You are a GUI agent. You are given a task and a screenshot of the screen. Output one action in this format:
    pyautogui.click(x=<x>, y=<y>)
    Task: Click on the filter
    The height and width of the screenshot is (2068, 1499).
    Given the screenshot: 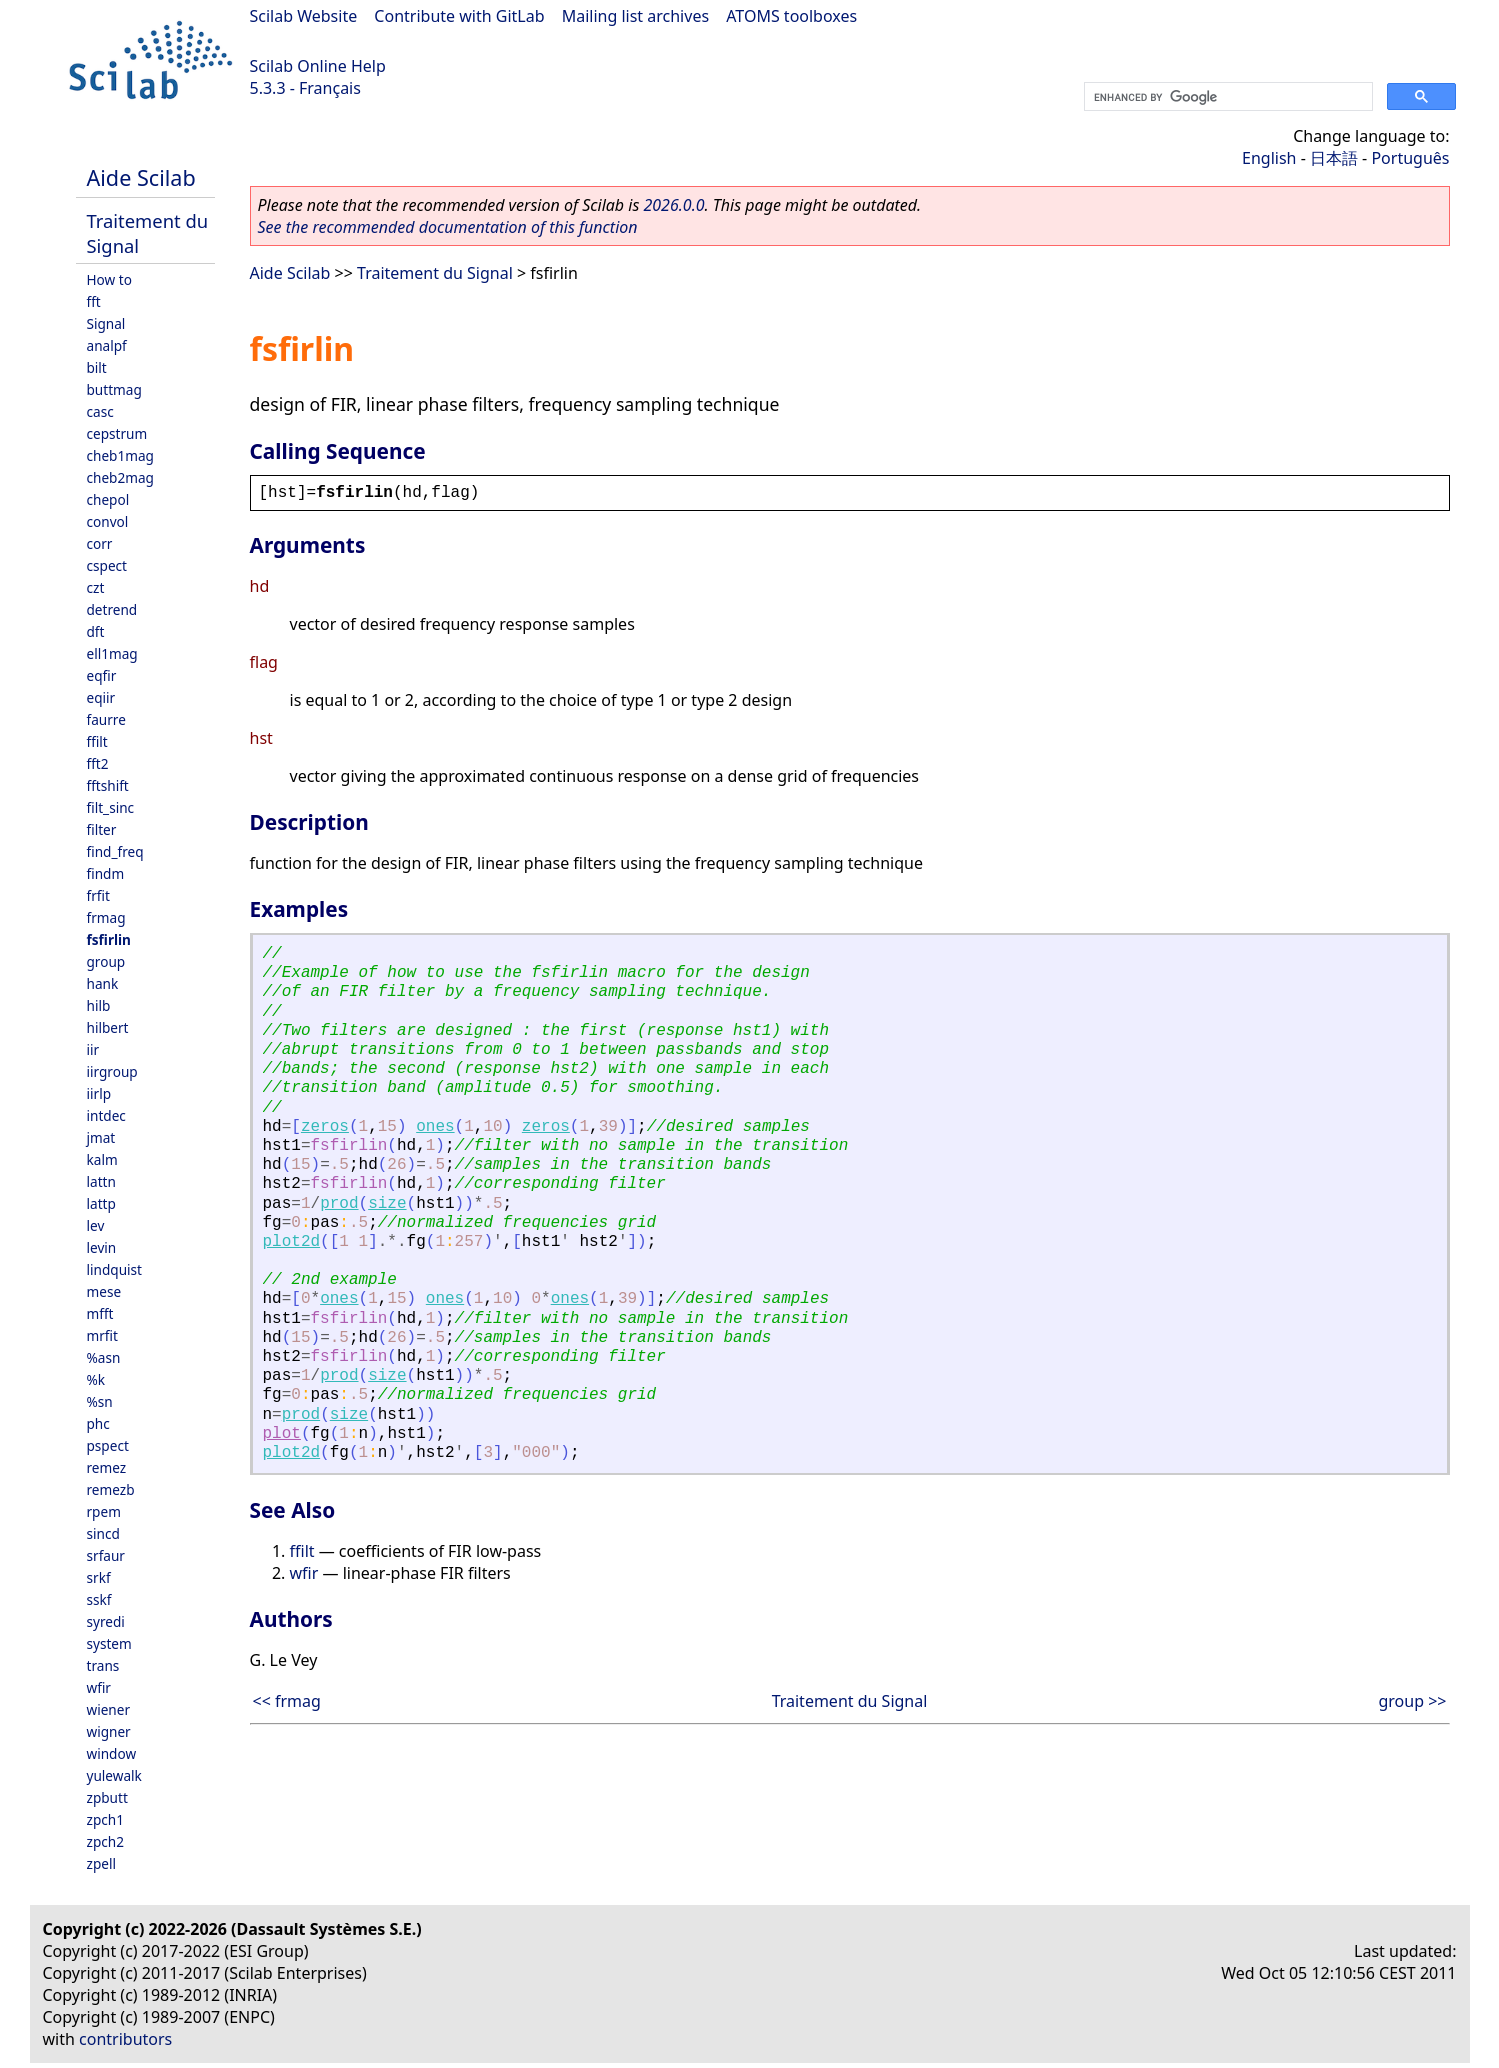 What is the action you would take?
    pyautogui.click(x=102, y=829)
    